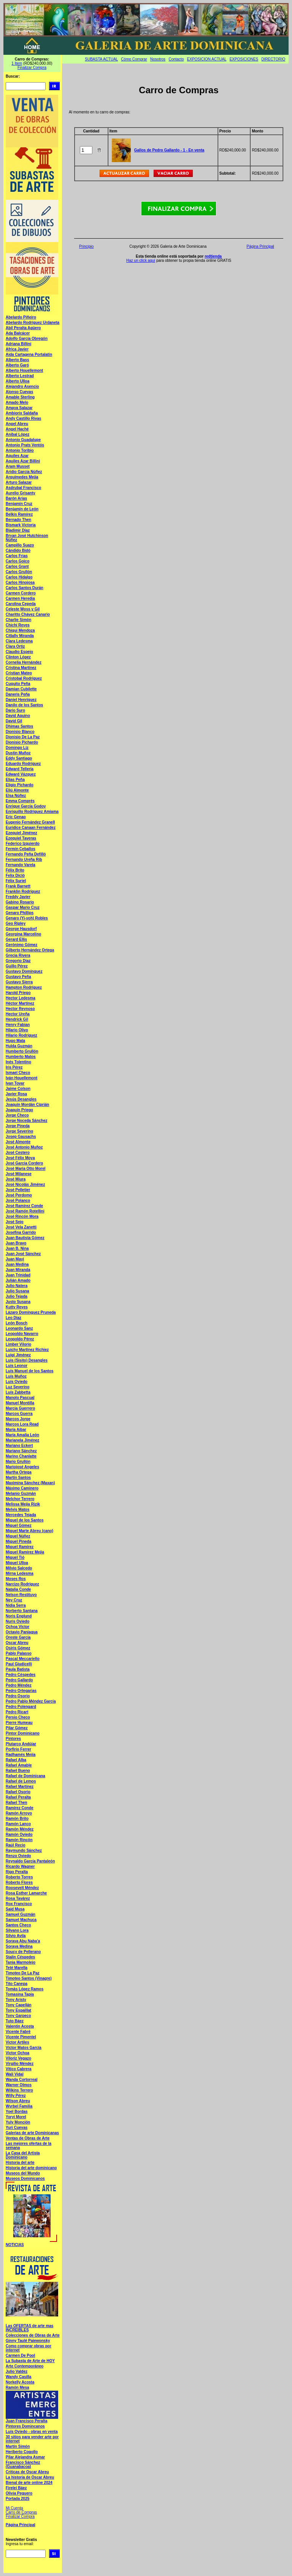  I want to click on Carlos Goico, so click(17, 561).